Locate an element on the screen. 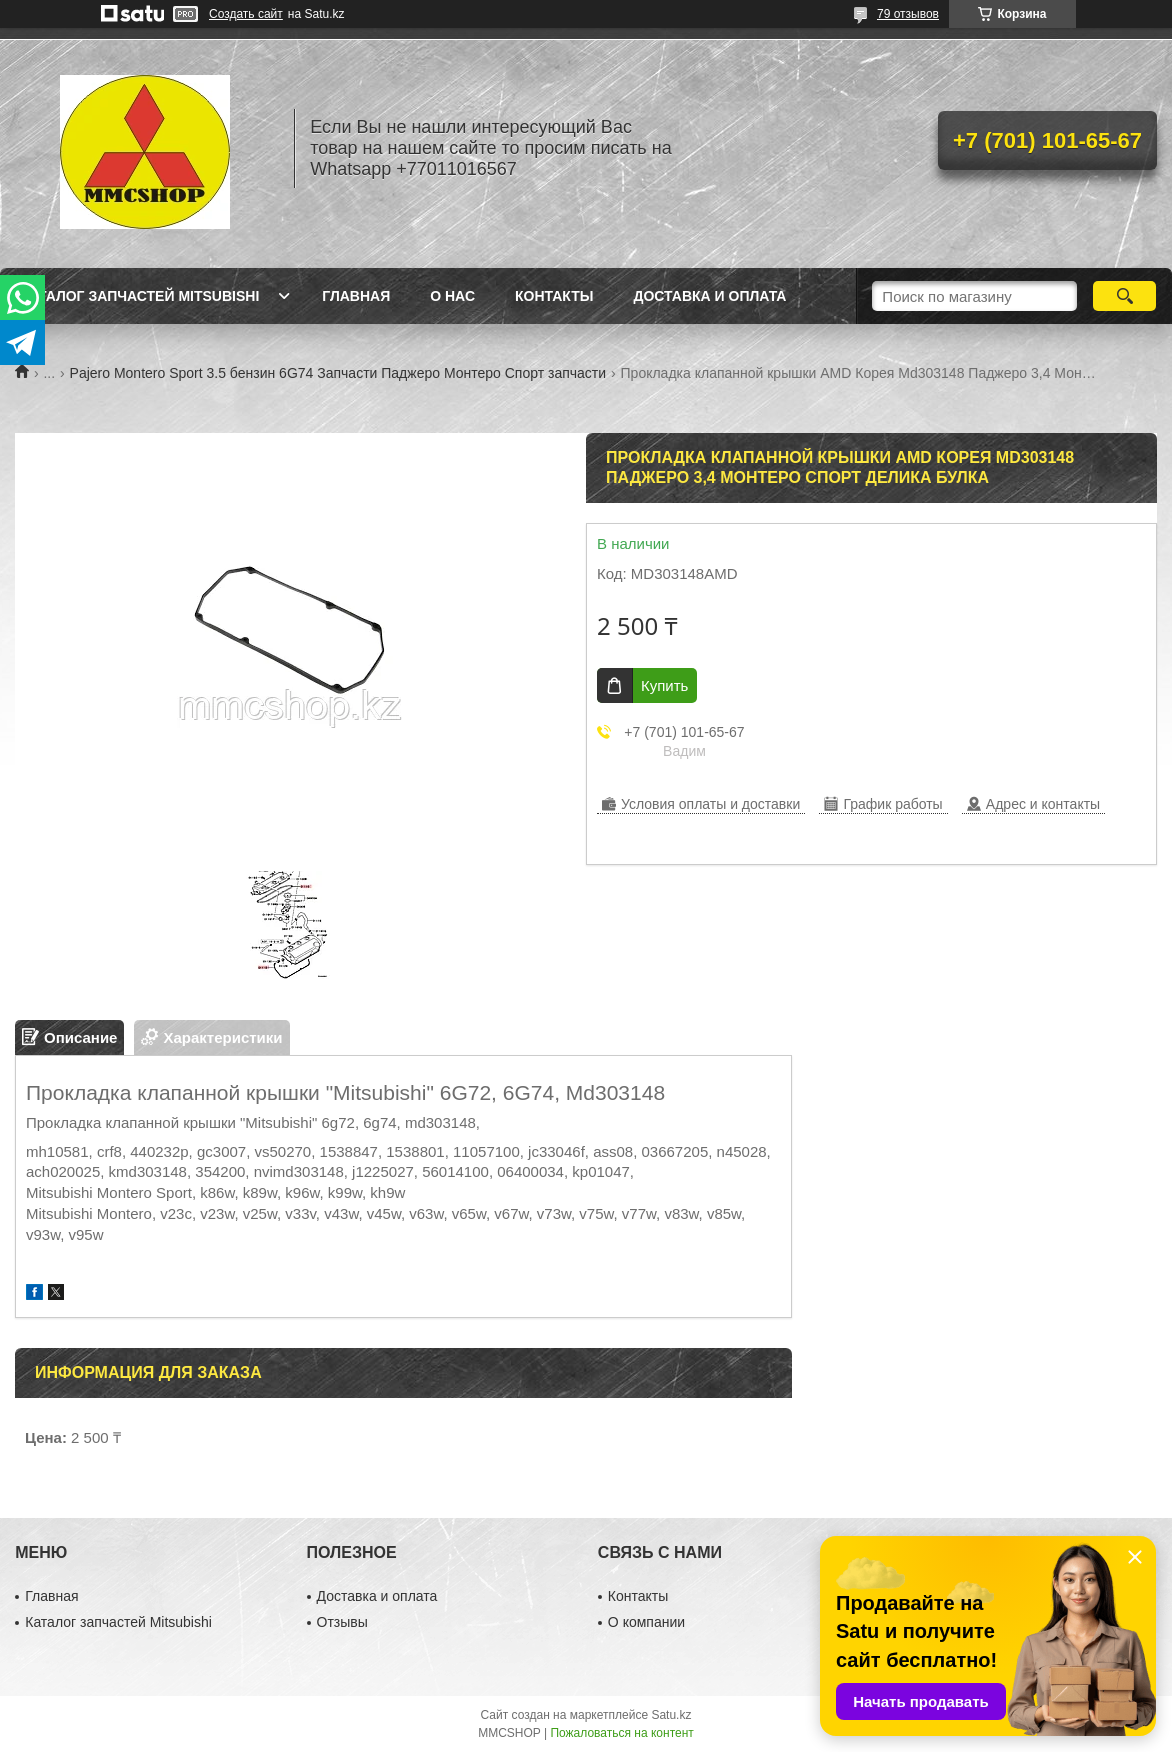 This screenshot has height=1752, width=1172. Пожаловаться на контент is located at coordinates (621, 1733).